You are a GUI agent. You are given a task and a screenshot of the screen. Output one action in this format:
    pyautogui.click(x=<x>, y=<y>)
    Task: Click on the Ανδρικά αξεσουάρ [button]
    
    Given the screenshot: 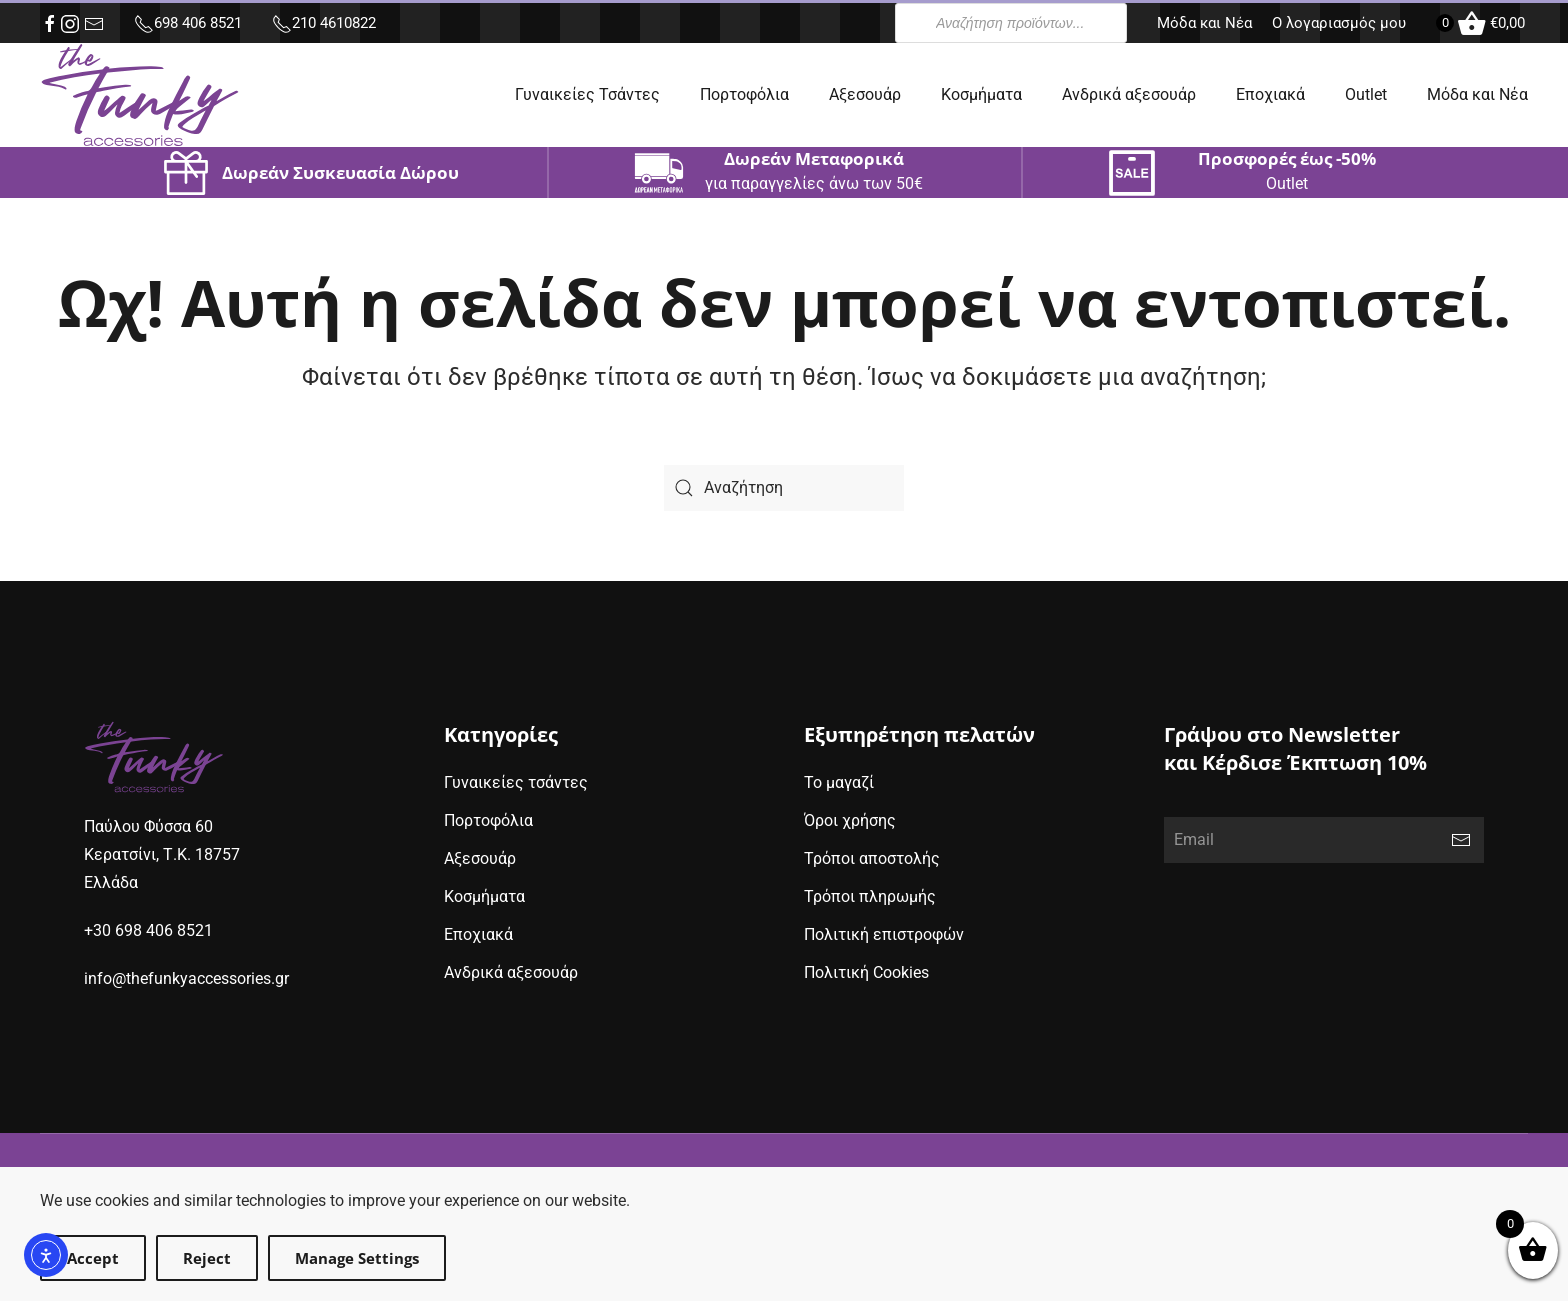 What is the action you would take?
    pyautogui.click(x=1129, y=94)
    